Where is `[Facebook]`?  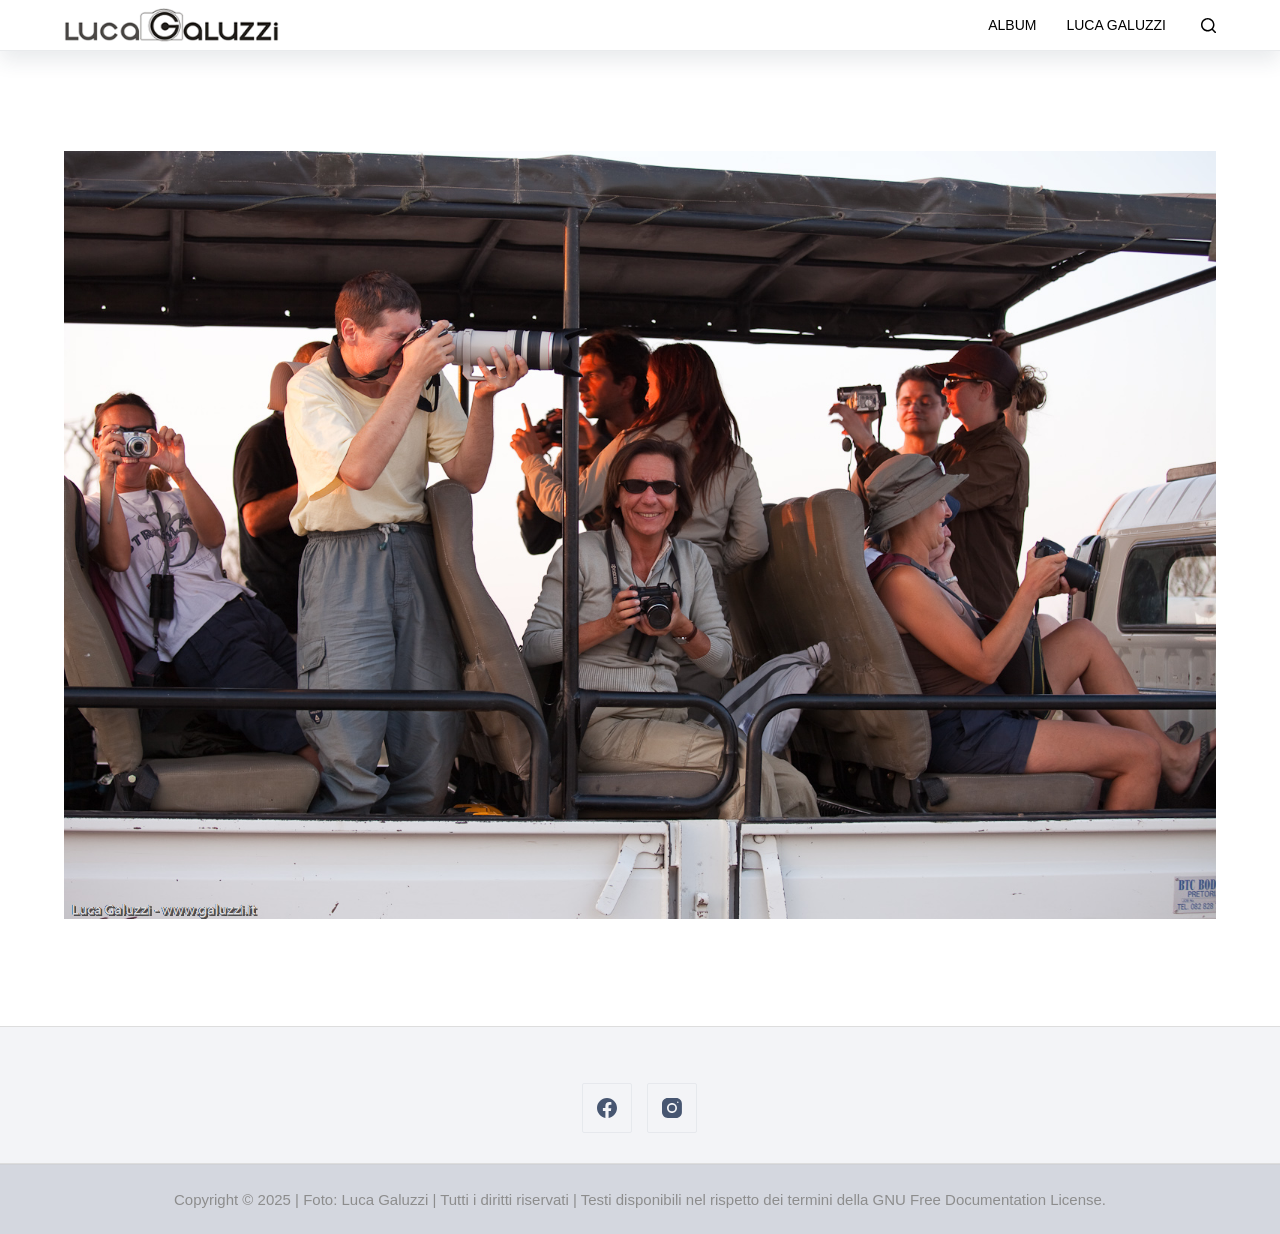
[Facebook] is located at coordinates (607, 1108).